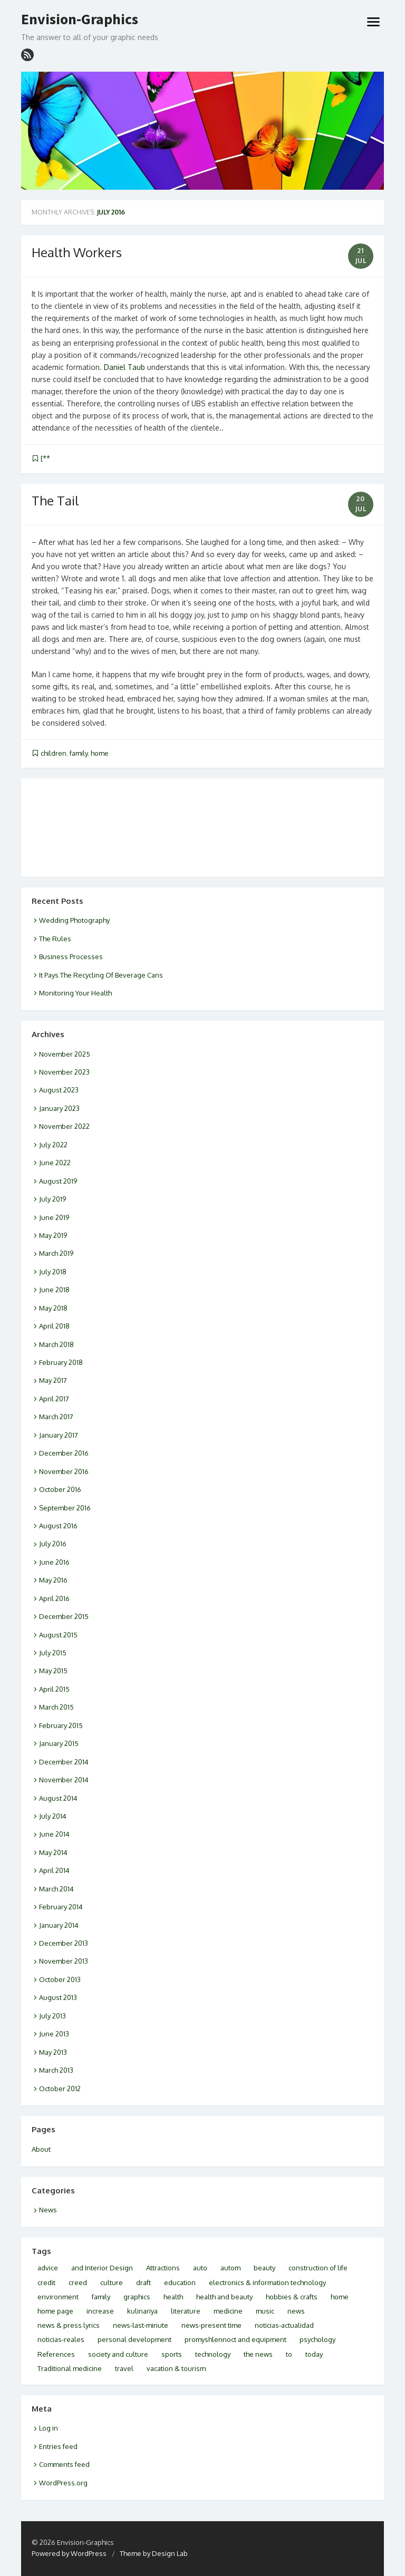  What do you see at coordinates (63, 1961) in the screenshot?
I see `November 2013` at bounding box center [63, 1961].